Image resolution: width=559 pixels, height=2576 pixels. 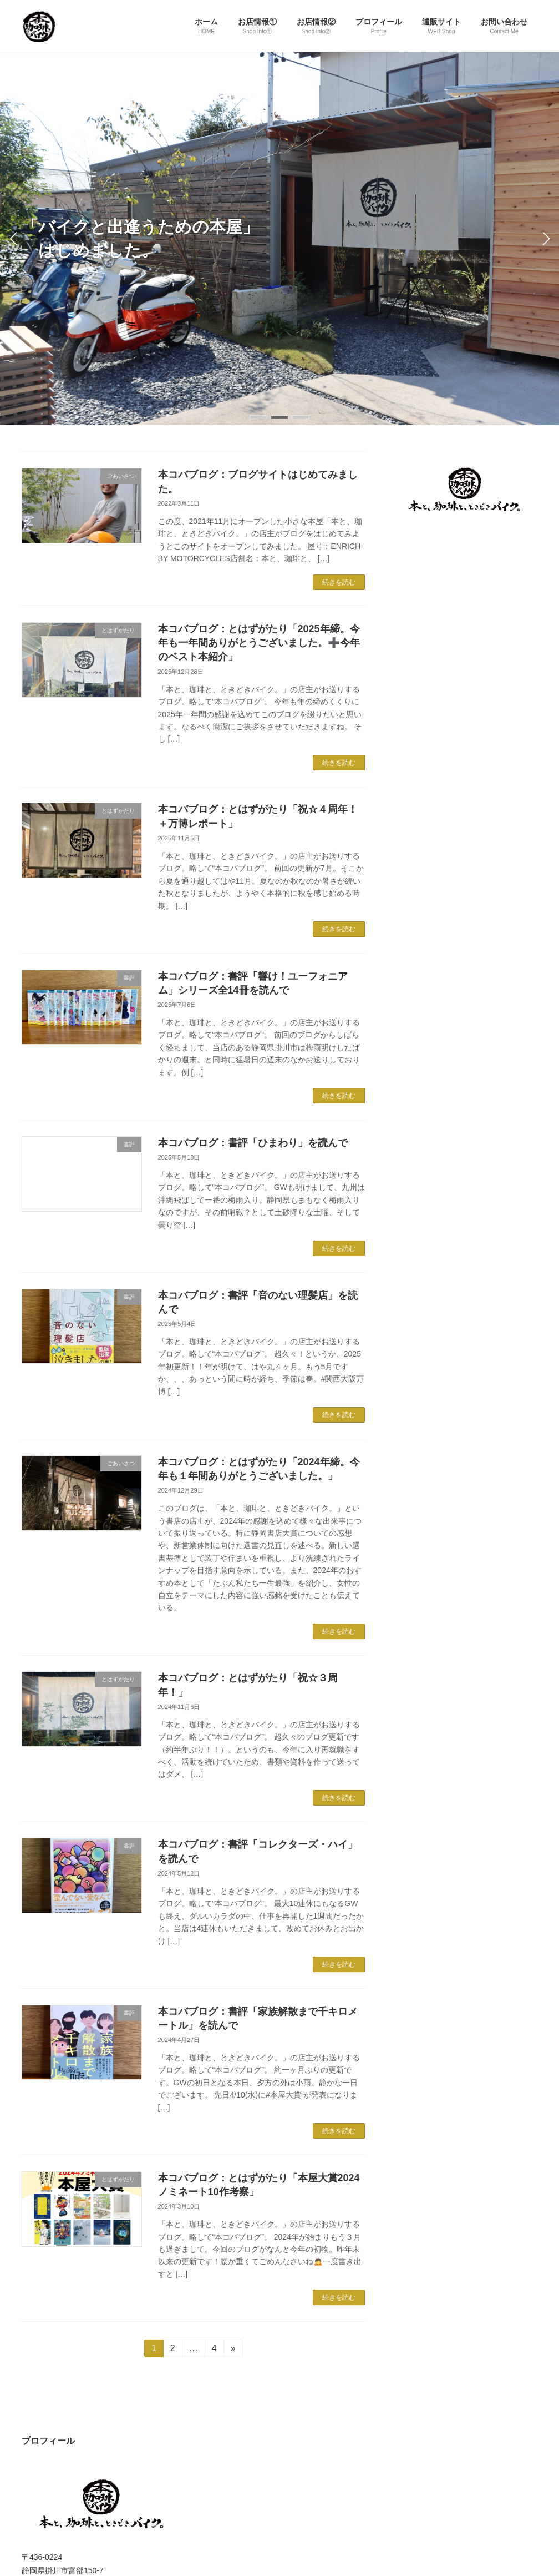 What do you see at coordinates (259, 642) in the screenshot?
I see `本コバブログ：とはずがたり「2025年締。今年も一年間ありがとうございました。➕今年のベスト本紹介」` at bounding box center [259, 642].